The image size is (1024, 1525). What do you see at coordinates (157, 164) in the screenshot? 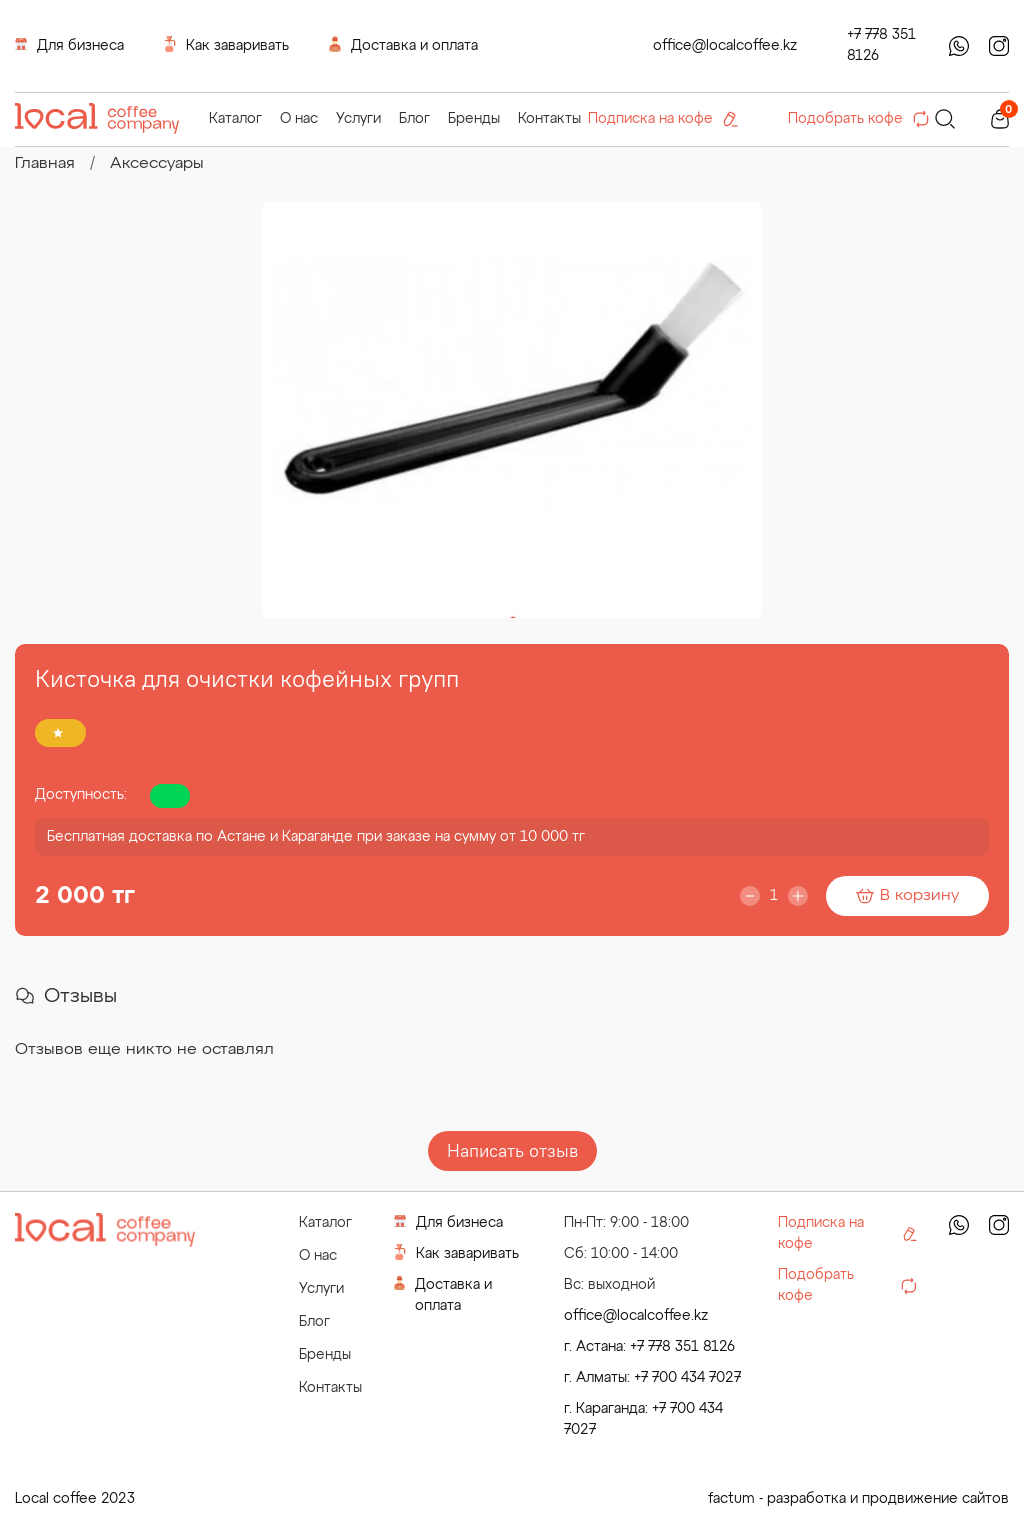
I see `Аксессуары` at bounding box center [157, 164].